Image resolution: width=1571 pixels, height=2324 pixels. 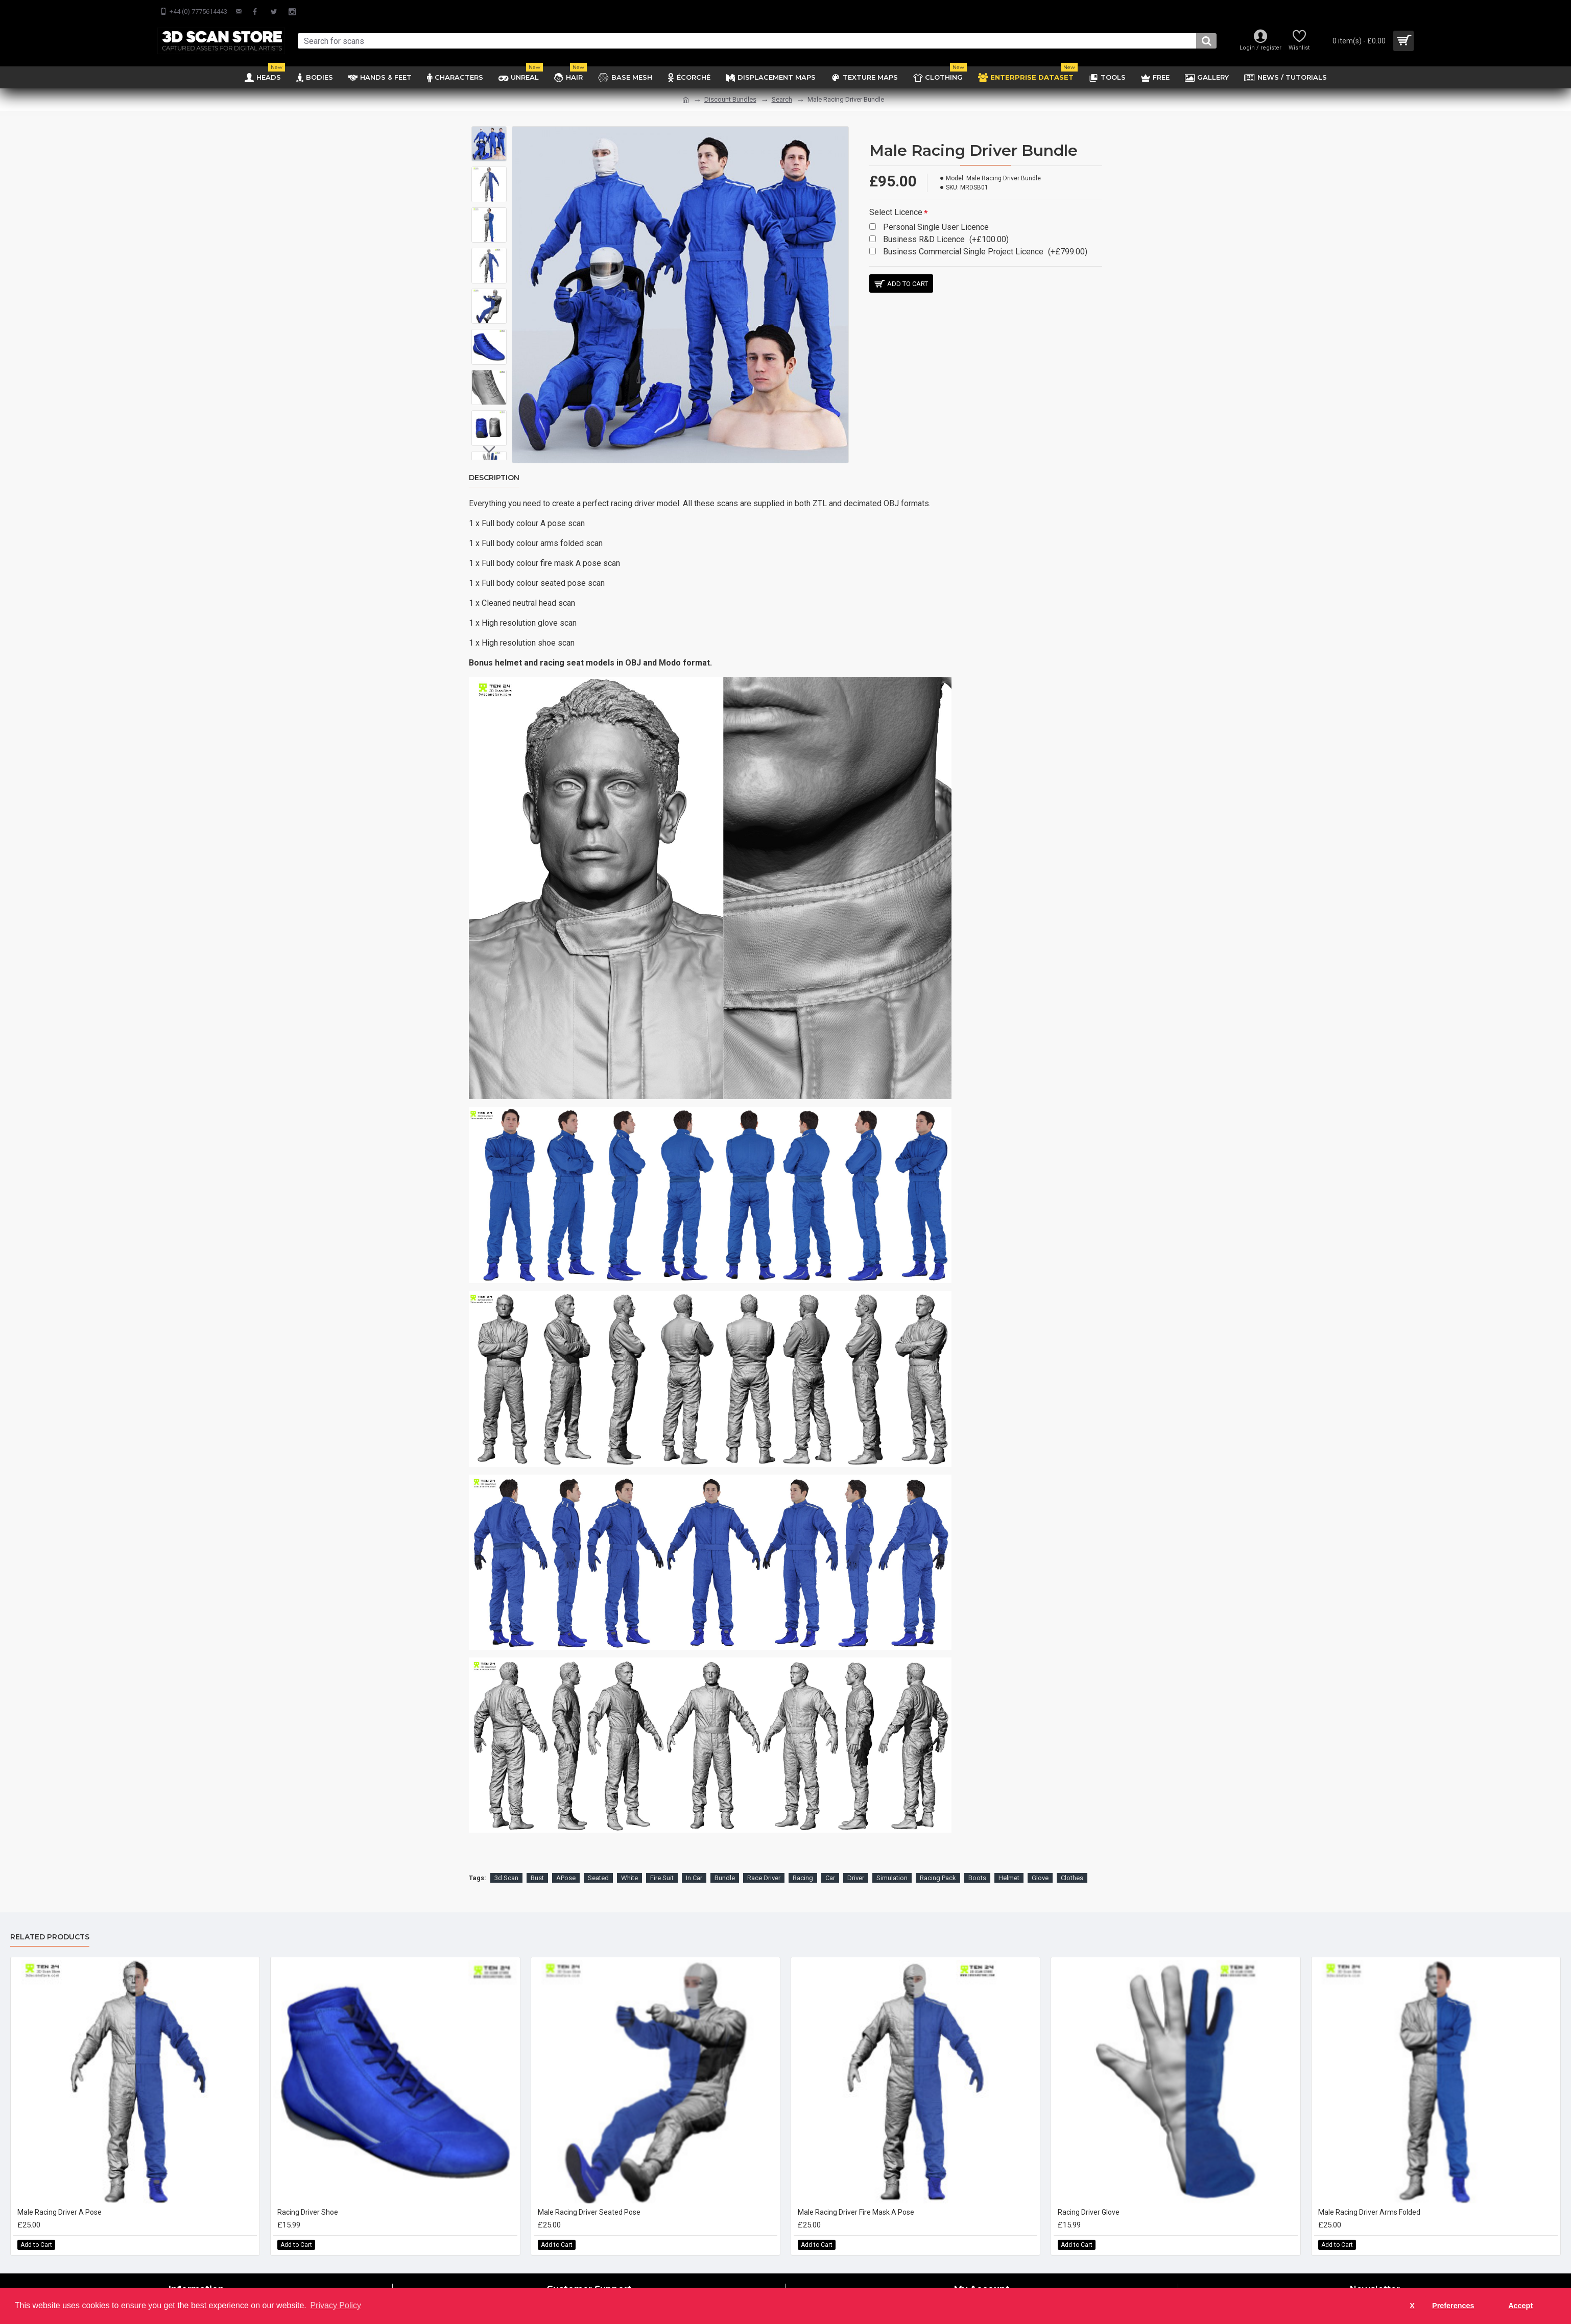 What do you see at coordinates (1008, 1865) in the screenshot?
I see `Helmet` at bounding box center [1008, 1865].